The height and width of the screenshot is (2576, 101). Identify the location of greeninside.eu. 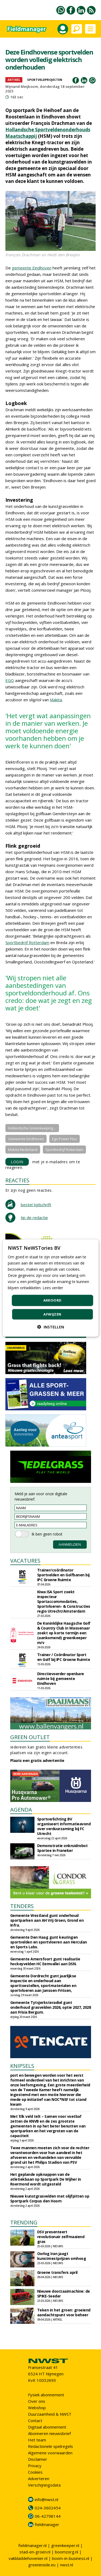
(41, 2564).